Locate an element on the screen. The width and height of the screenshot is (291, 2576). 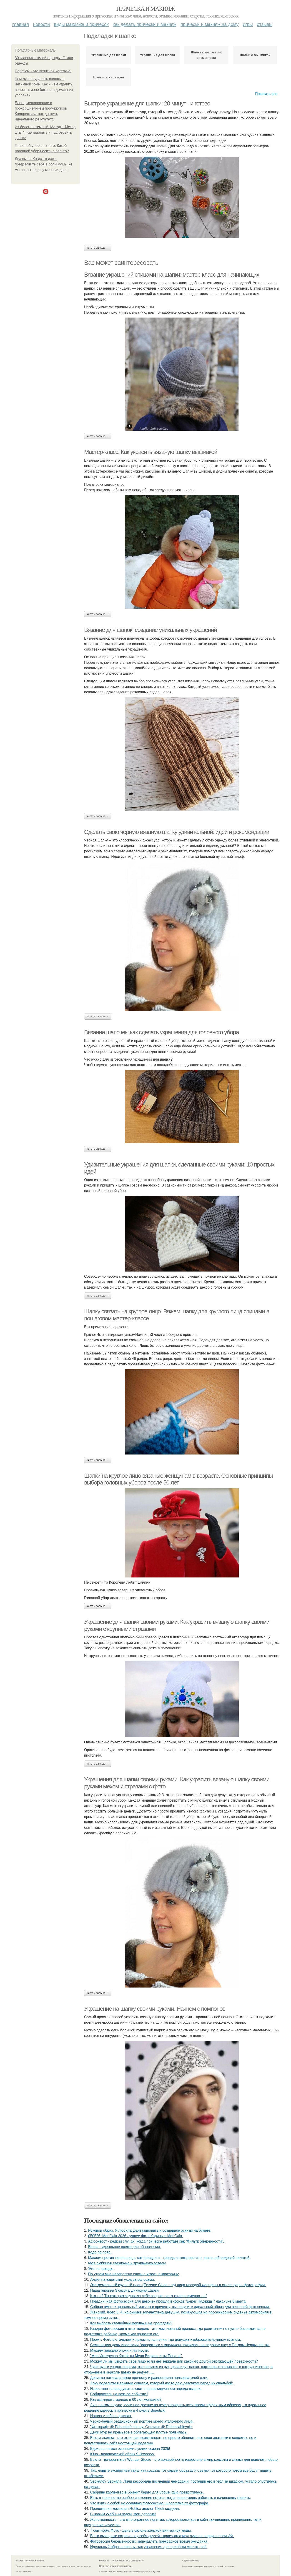
Шапки с меховыми элементами is located at coordinates (206, 55).